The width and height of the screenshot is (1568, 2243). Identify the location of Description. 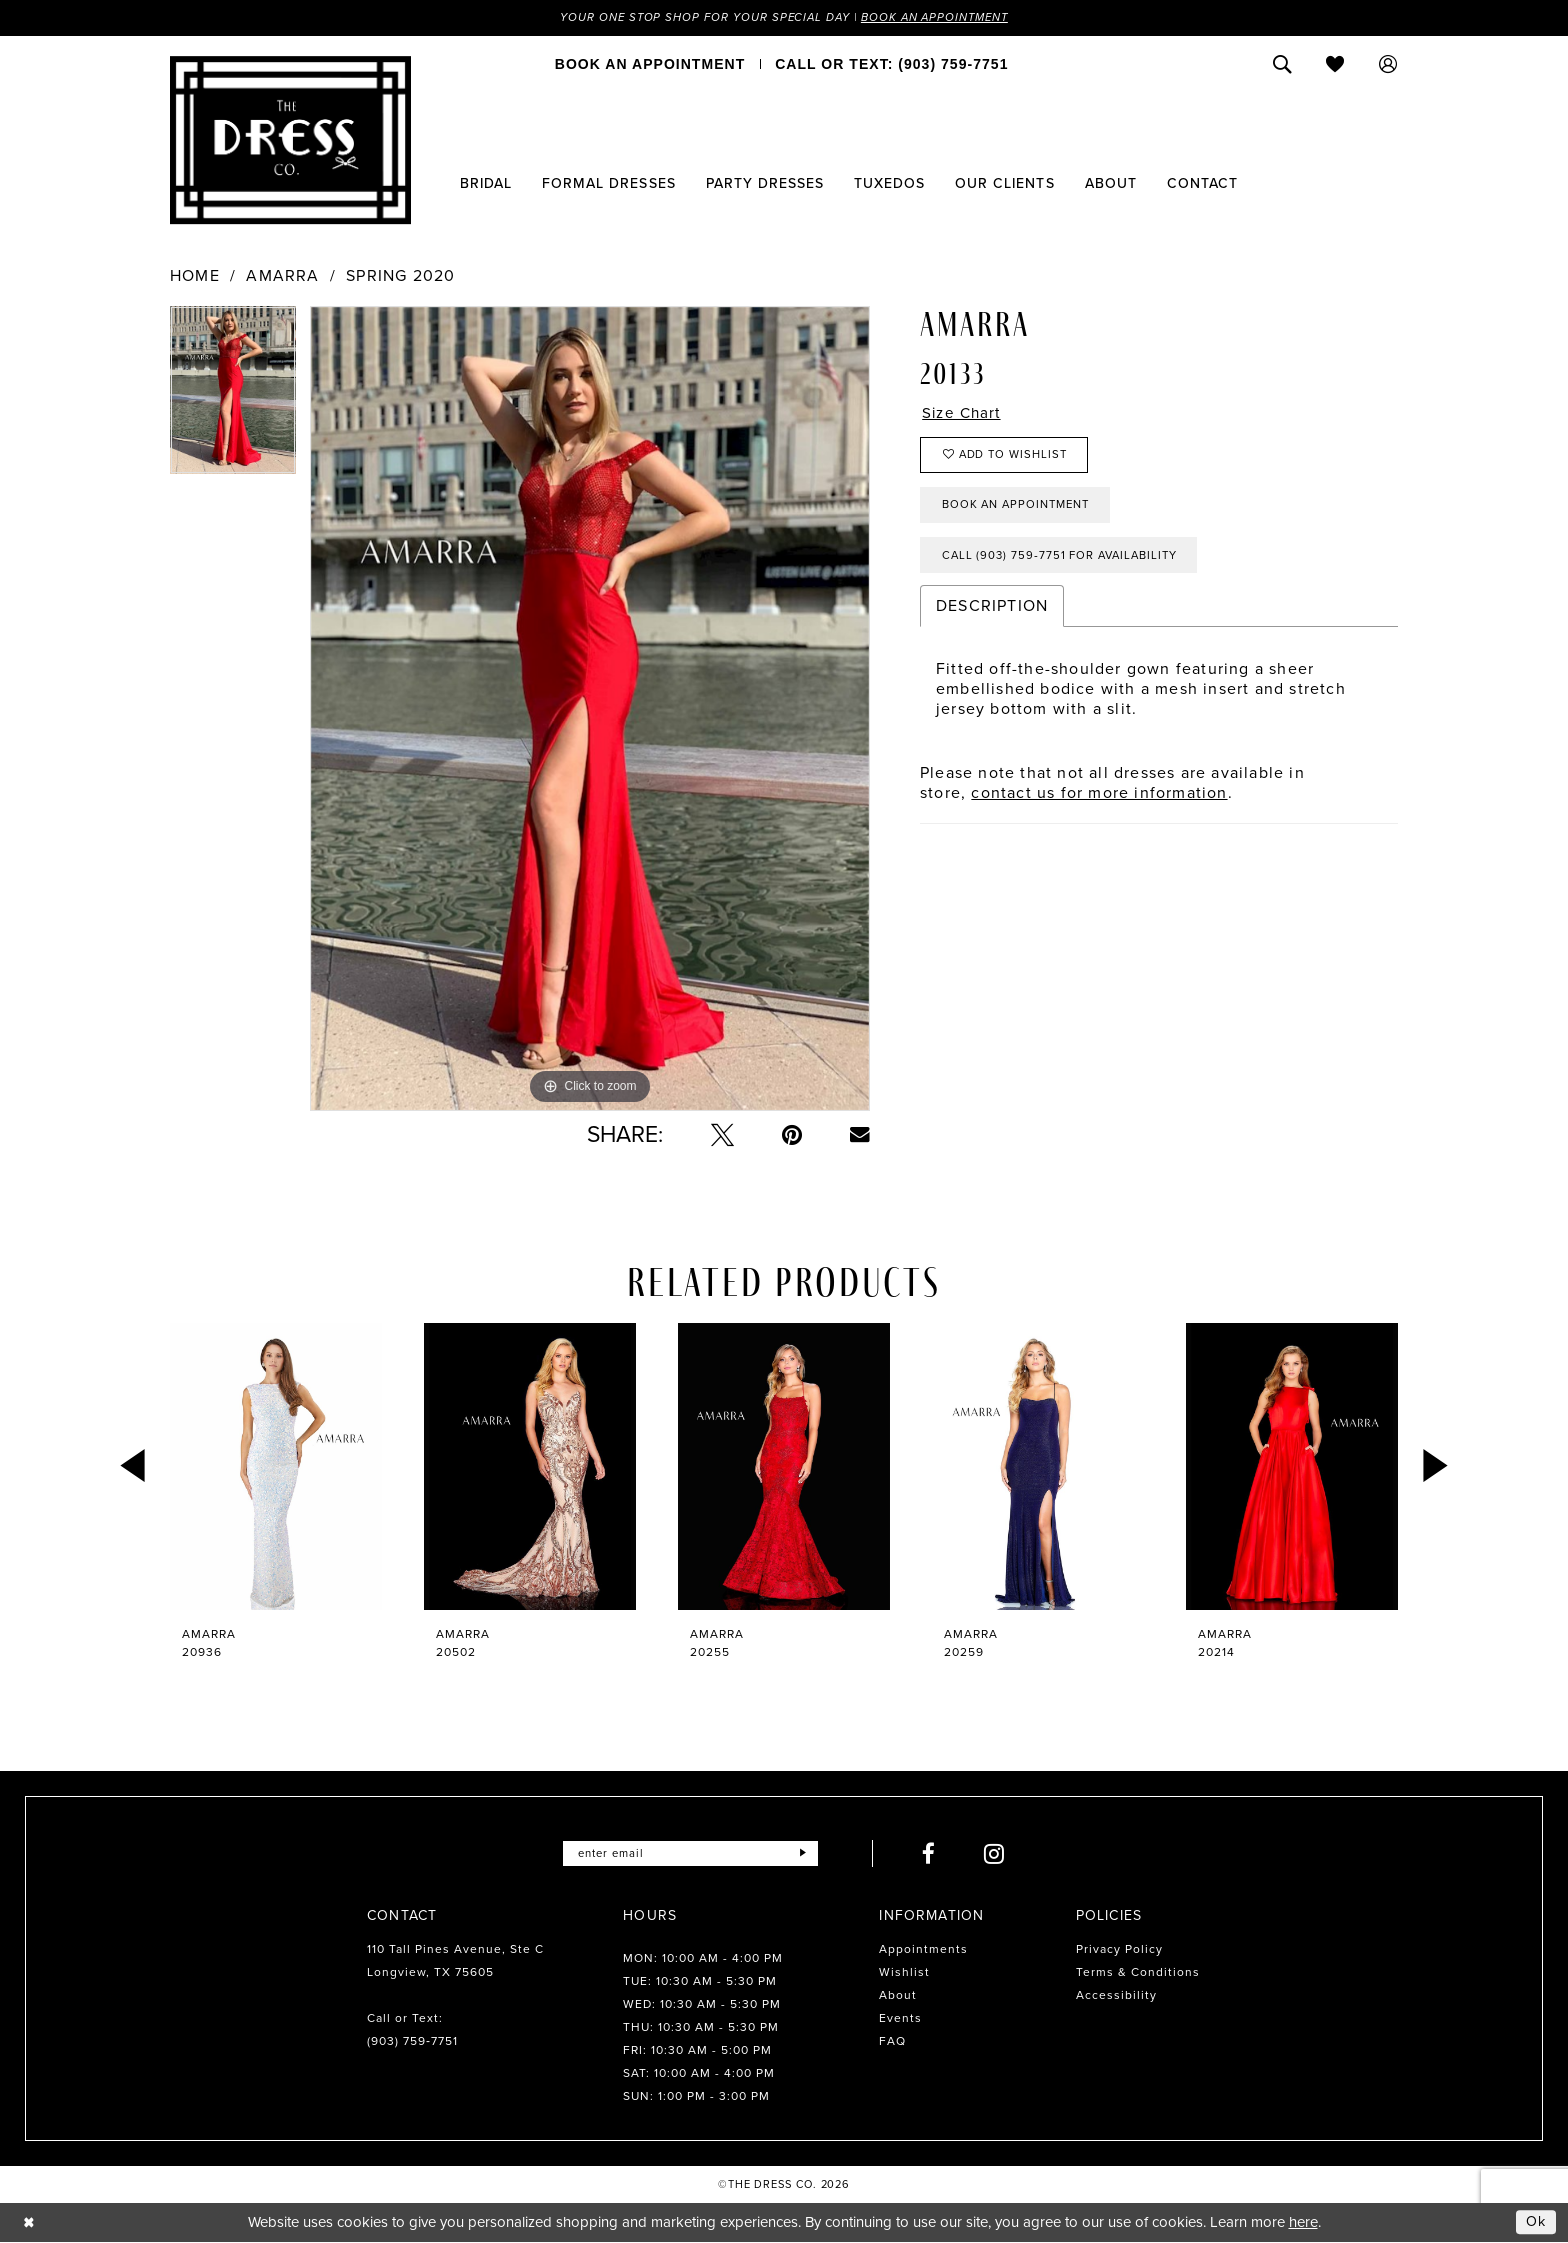
(992, 616).